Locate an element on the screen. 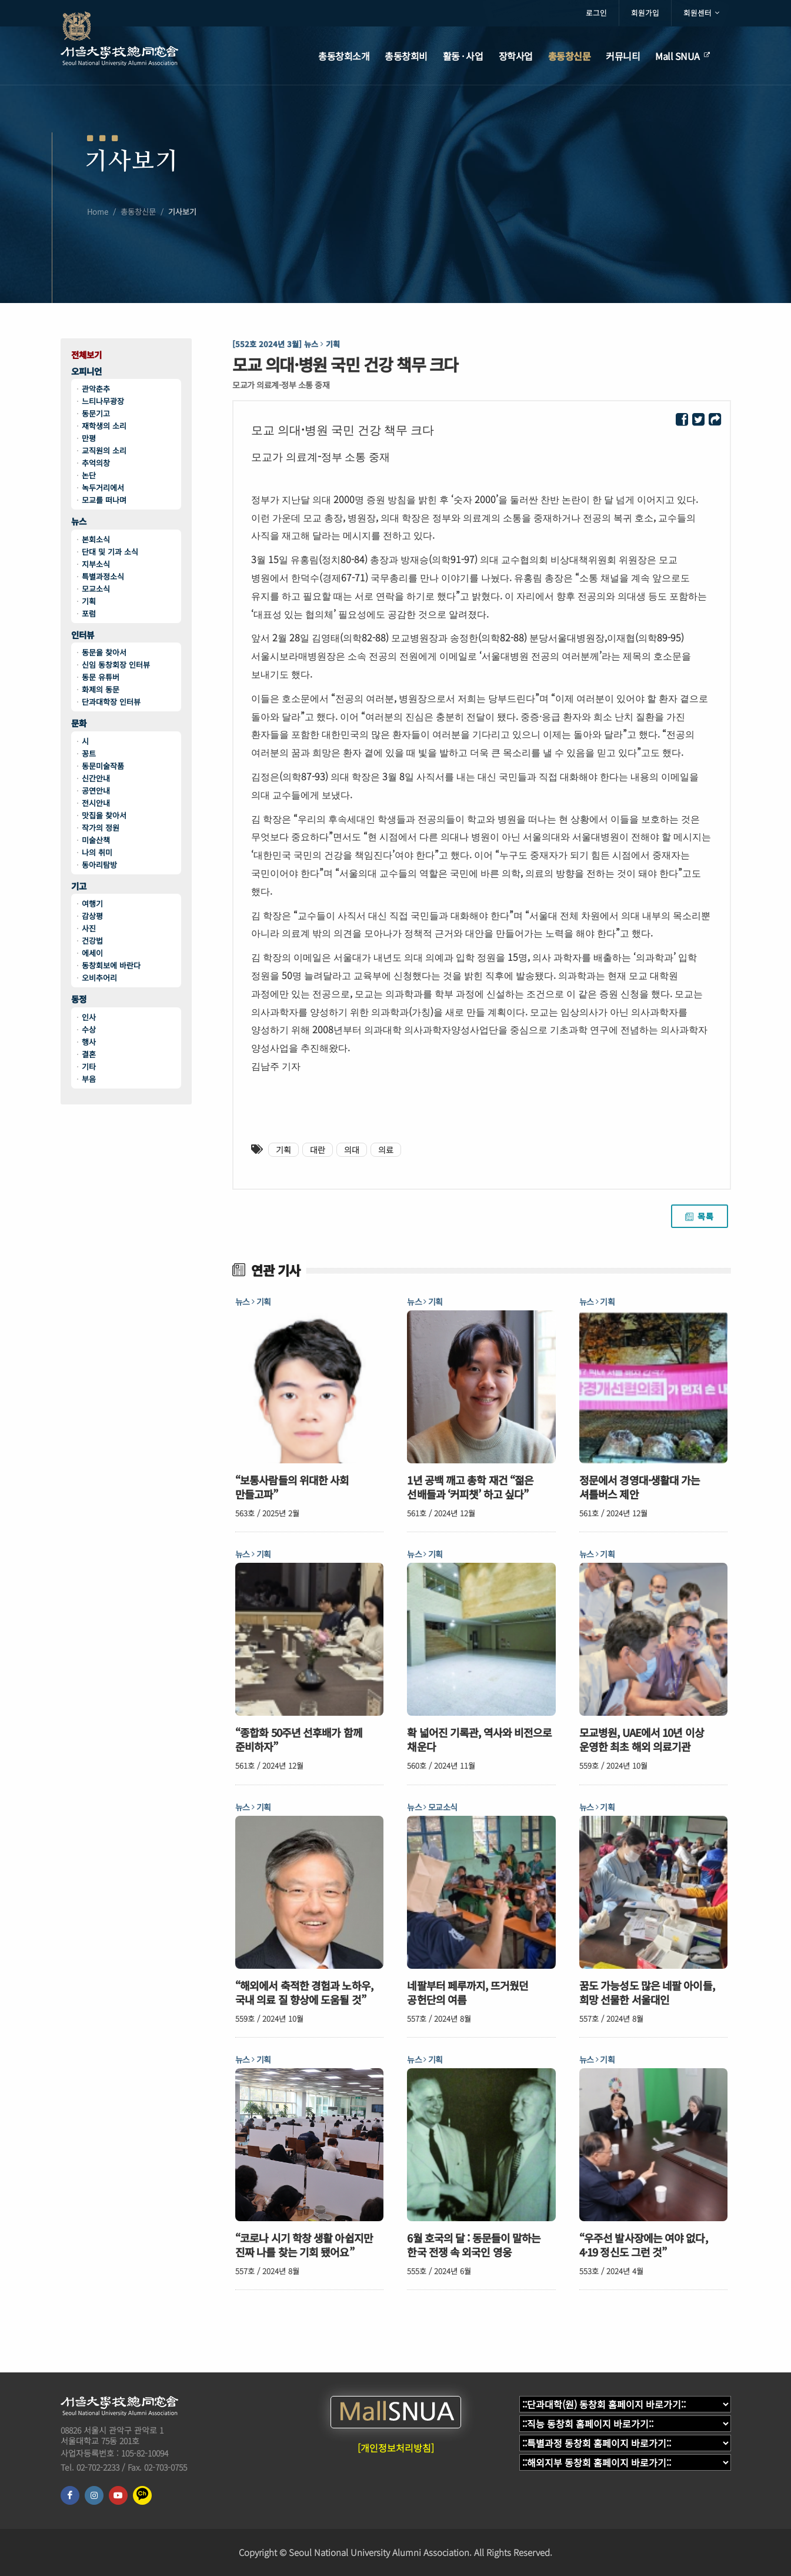  신임 동창회장 인터뷰 is located at coordinates (116, 664).